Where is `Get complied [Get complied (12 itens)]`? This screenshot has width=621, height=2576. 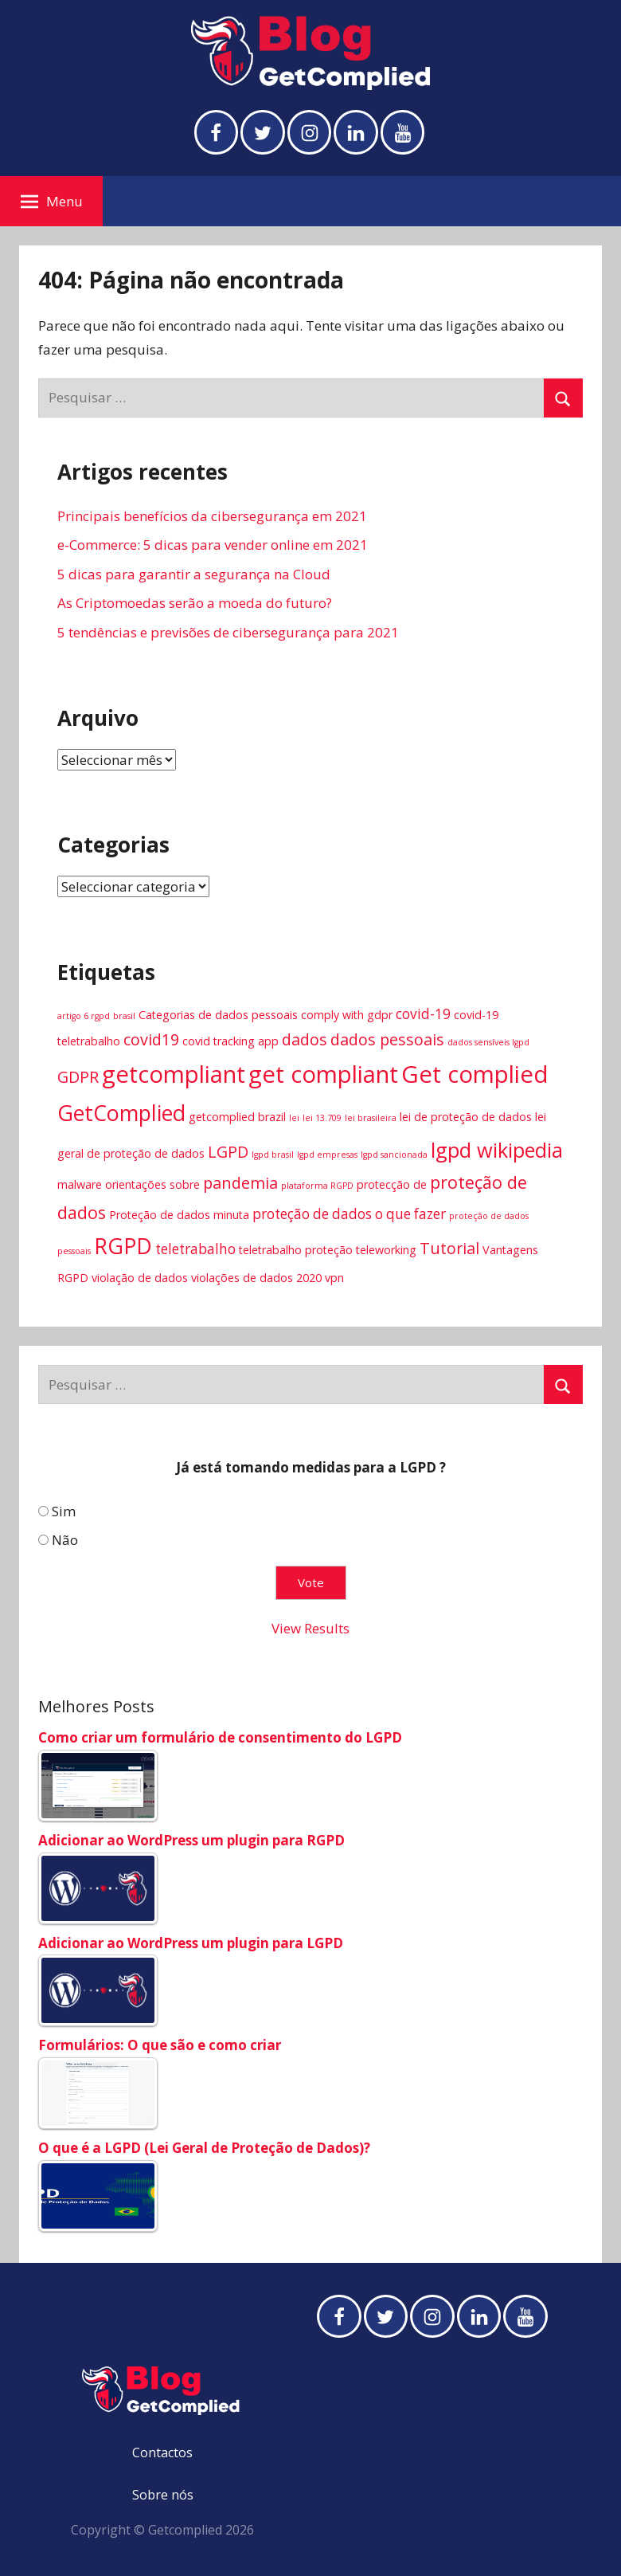 Get complied [Get complied (12 itens)] is located at coordinates (475, 1074).